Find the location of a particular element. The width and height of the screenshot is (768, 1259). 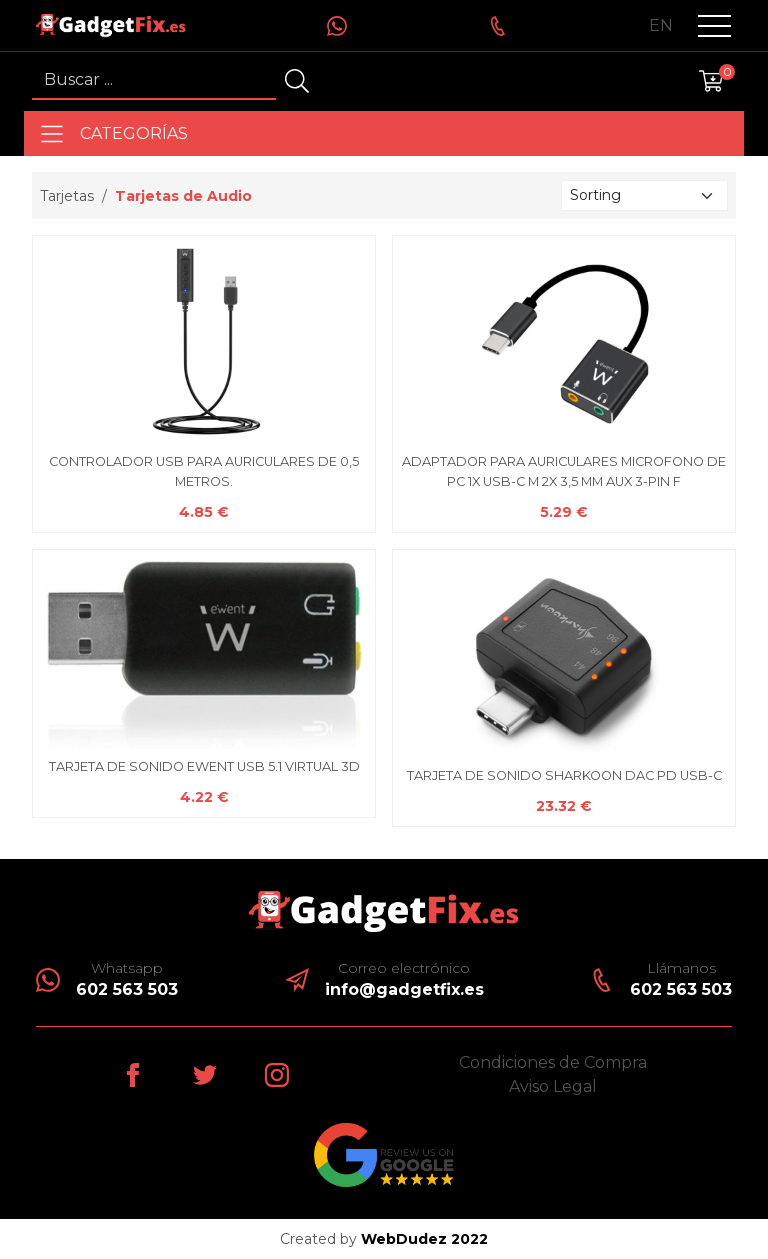

Aviso Legal is located at coordinates (553, 1086).